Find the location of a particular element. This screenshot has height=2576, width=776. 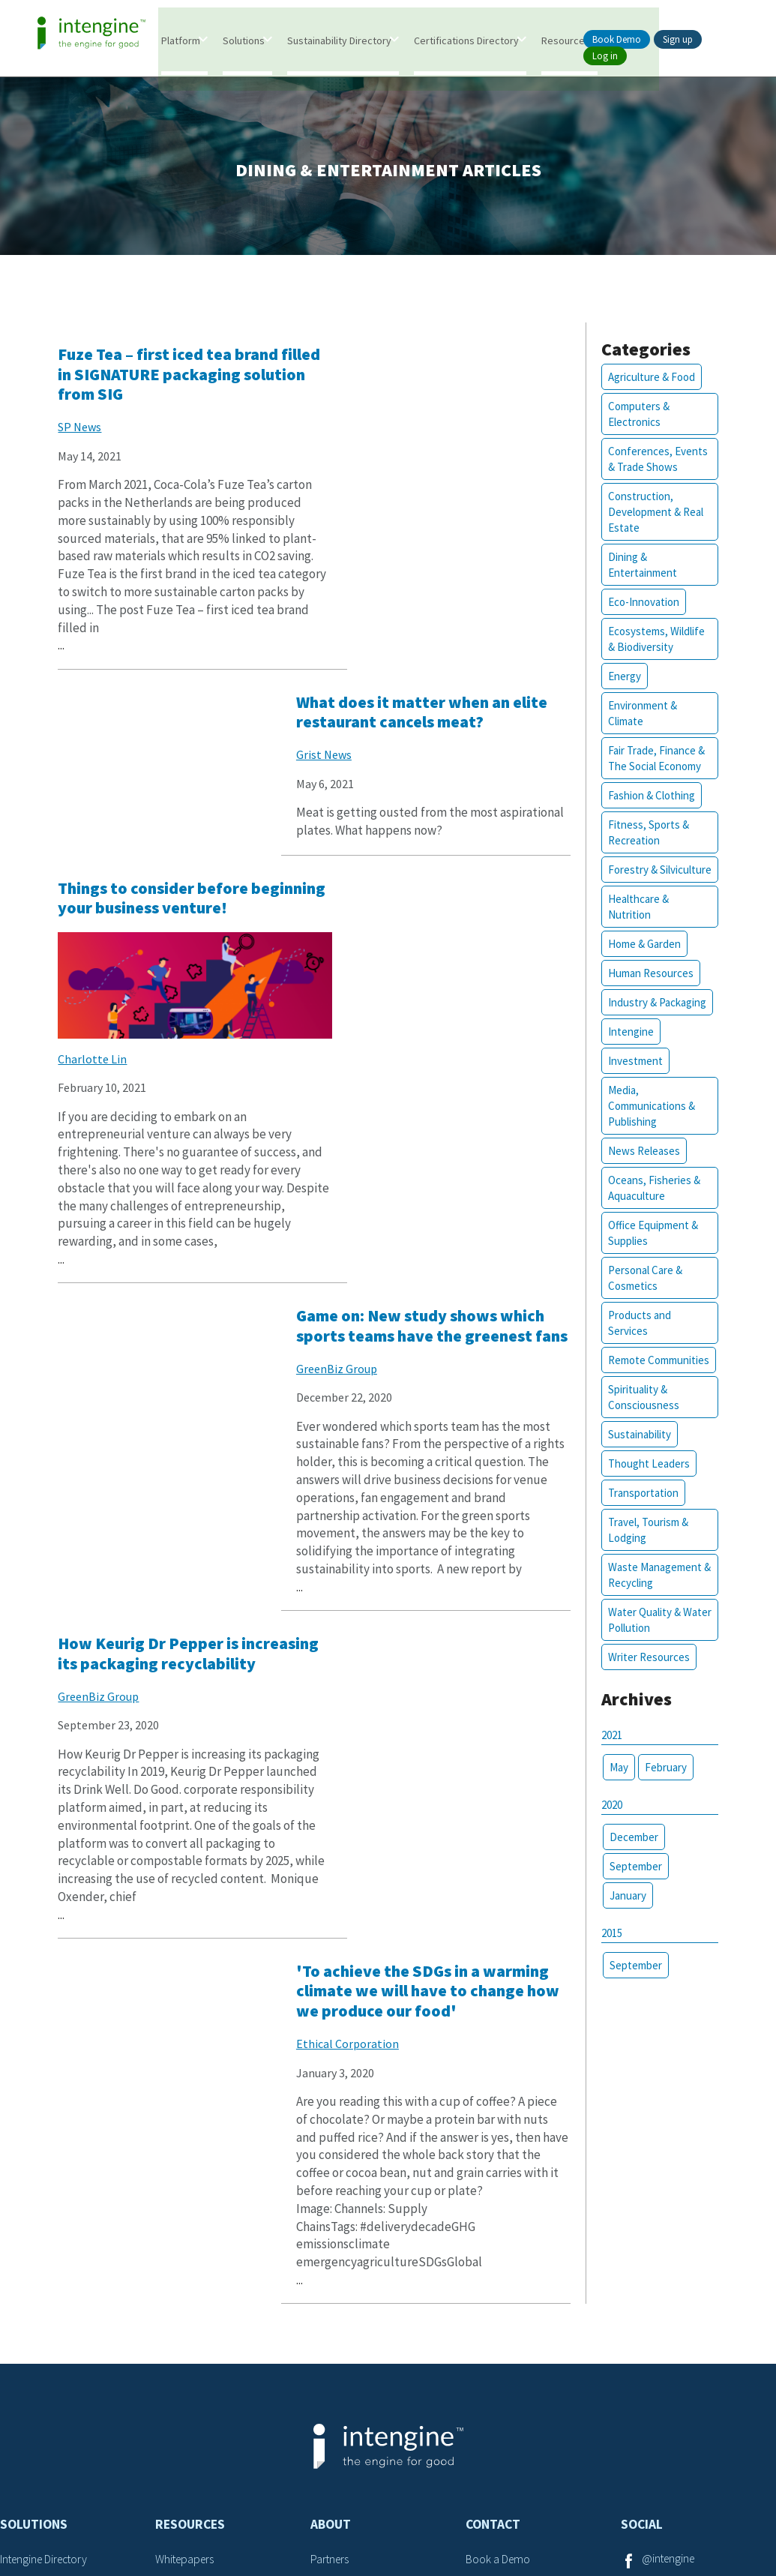

Conferences, Events & Trade Shows is located at coordinates (655, 462).